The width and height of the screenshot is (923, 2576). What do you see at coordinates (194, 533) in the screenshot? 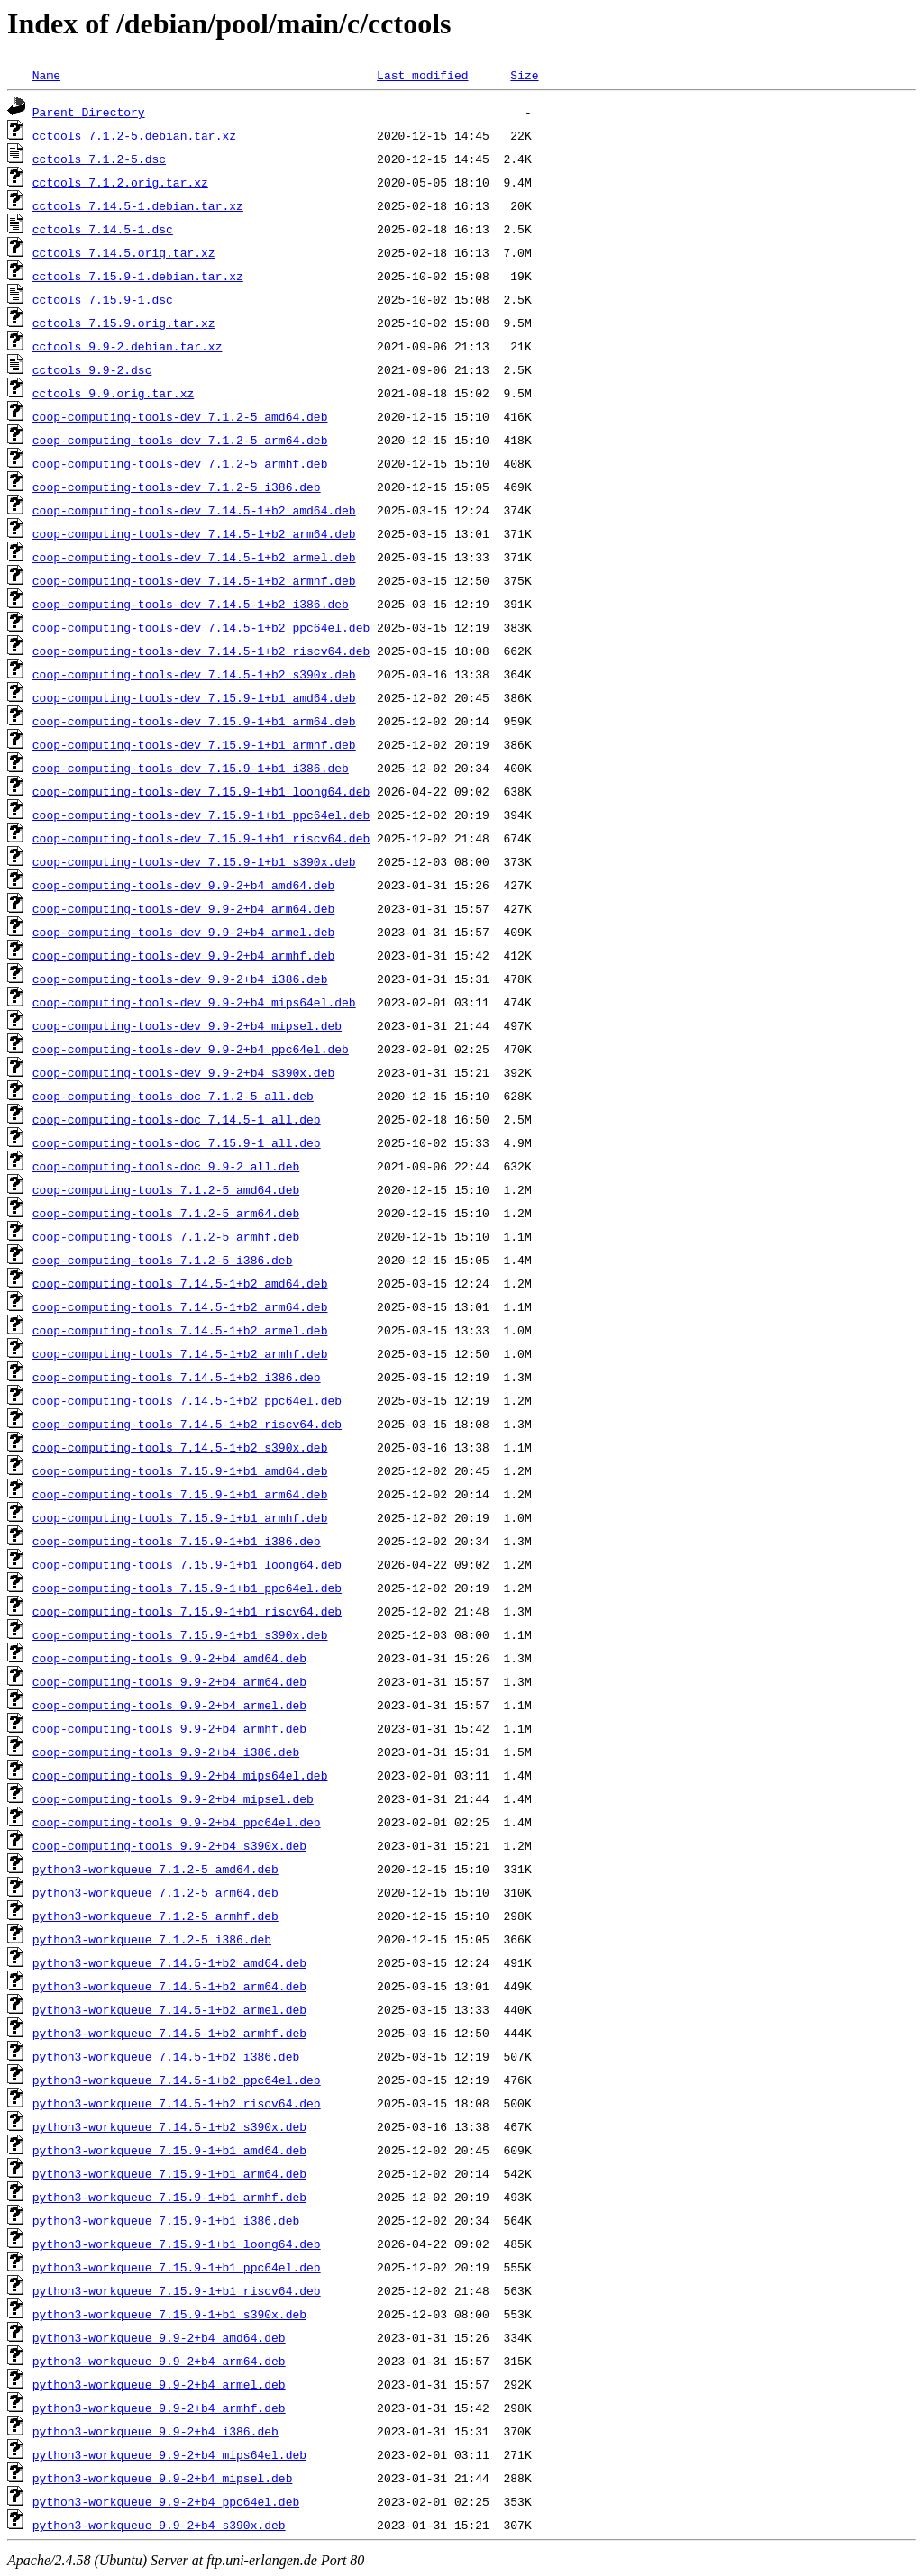
I see `coop-computing-tools-dev_7.14.5-1+b2_arm64.deb` at bounding box center [194, 533].